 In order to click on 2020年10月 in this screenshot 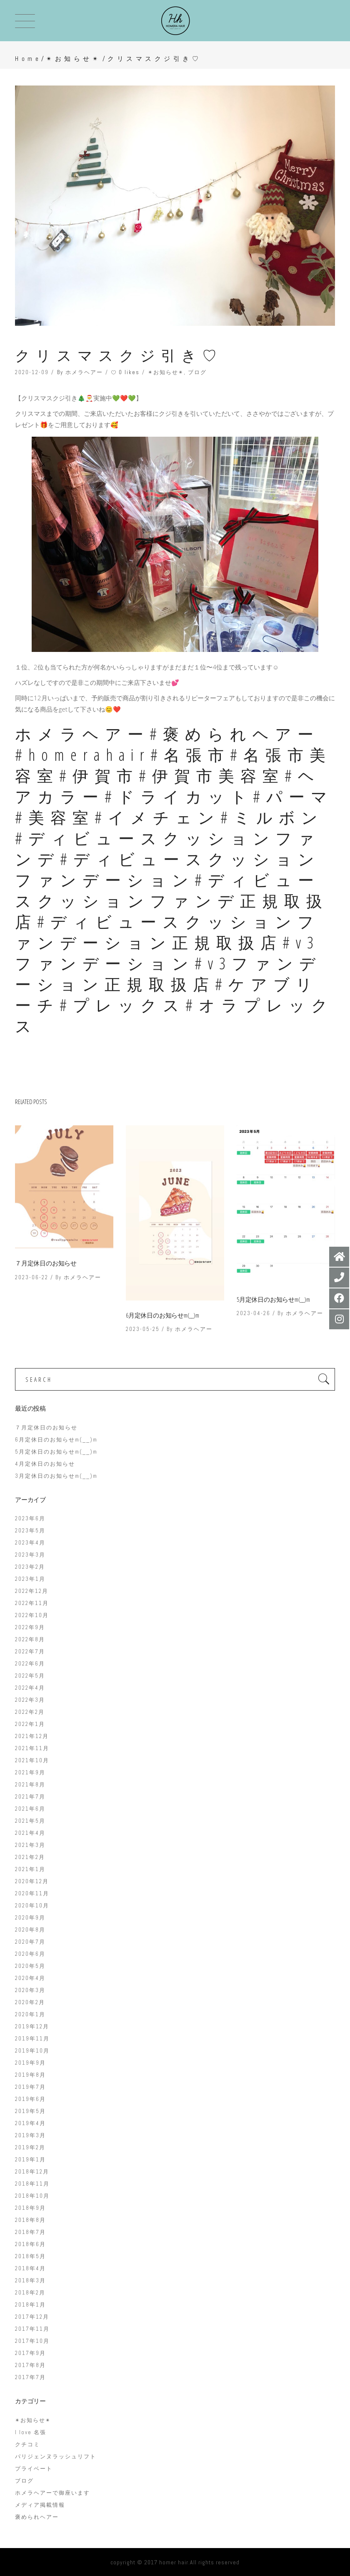, I will do `click(32, 1905)`.